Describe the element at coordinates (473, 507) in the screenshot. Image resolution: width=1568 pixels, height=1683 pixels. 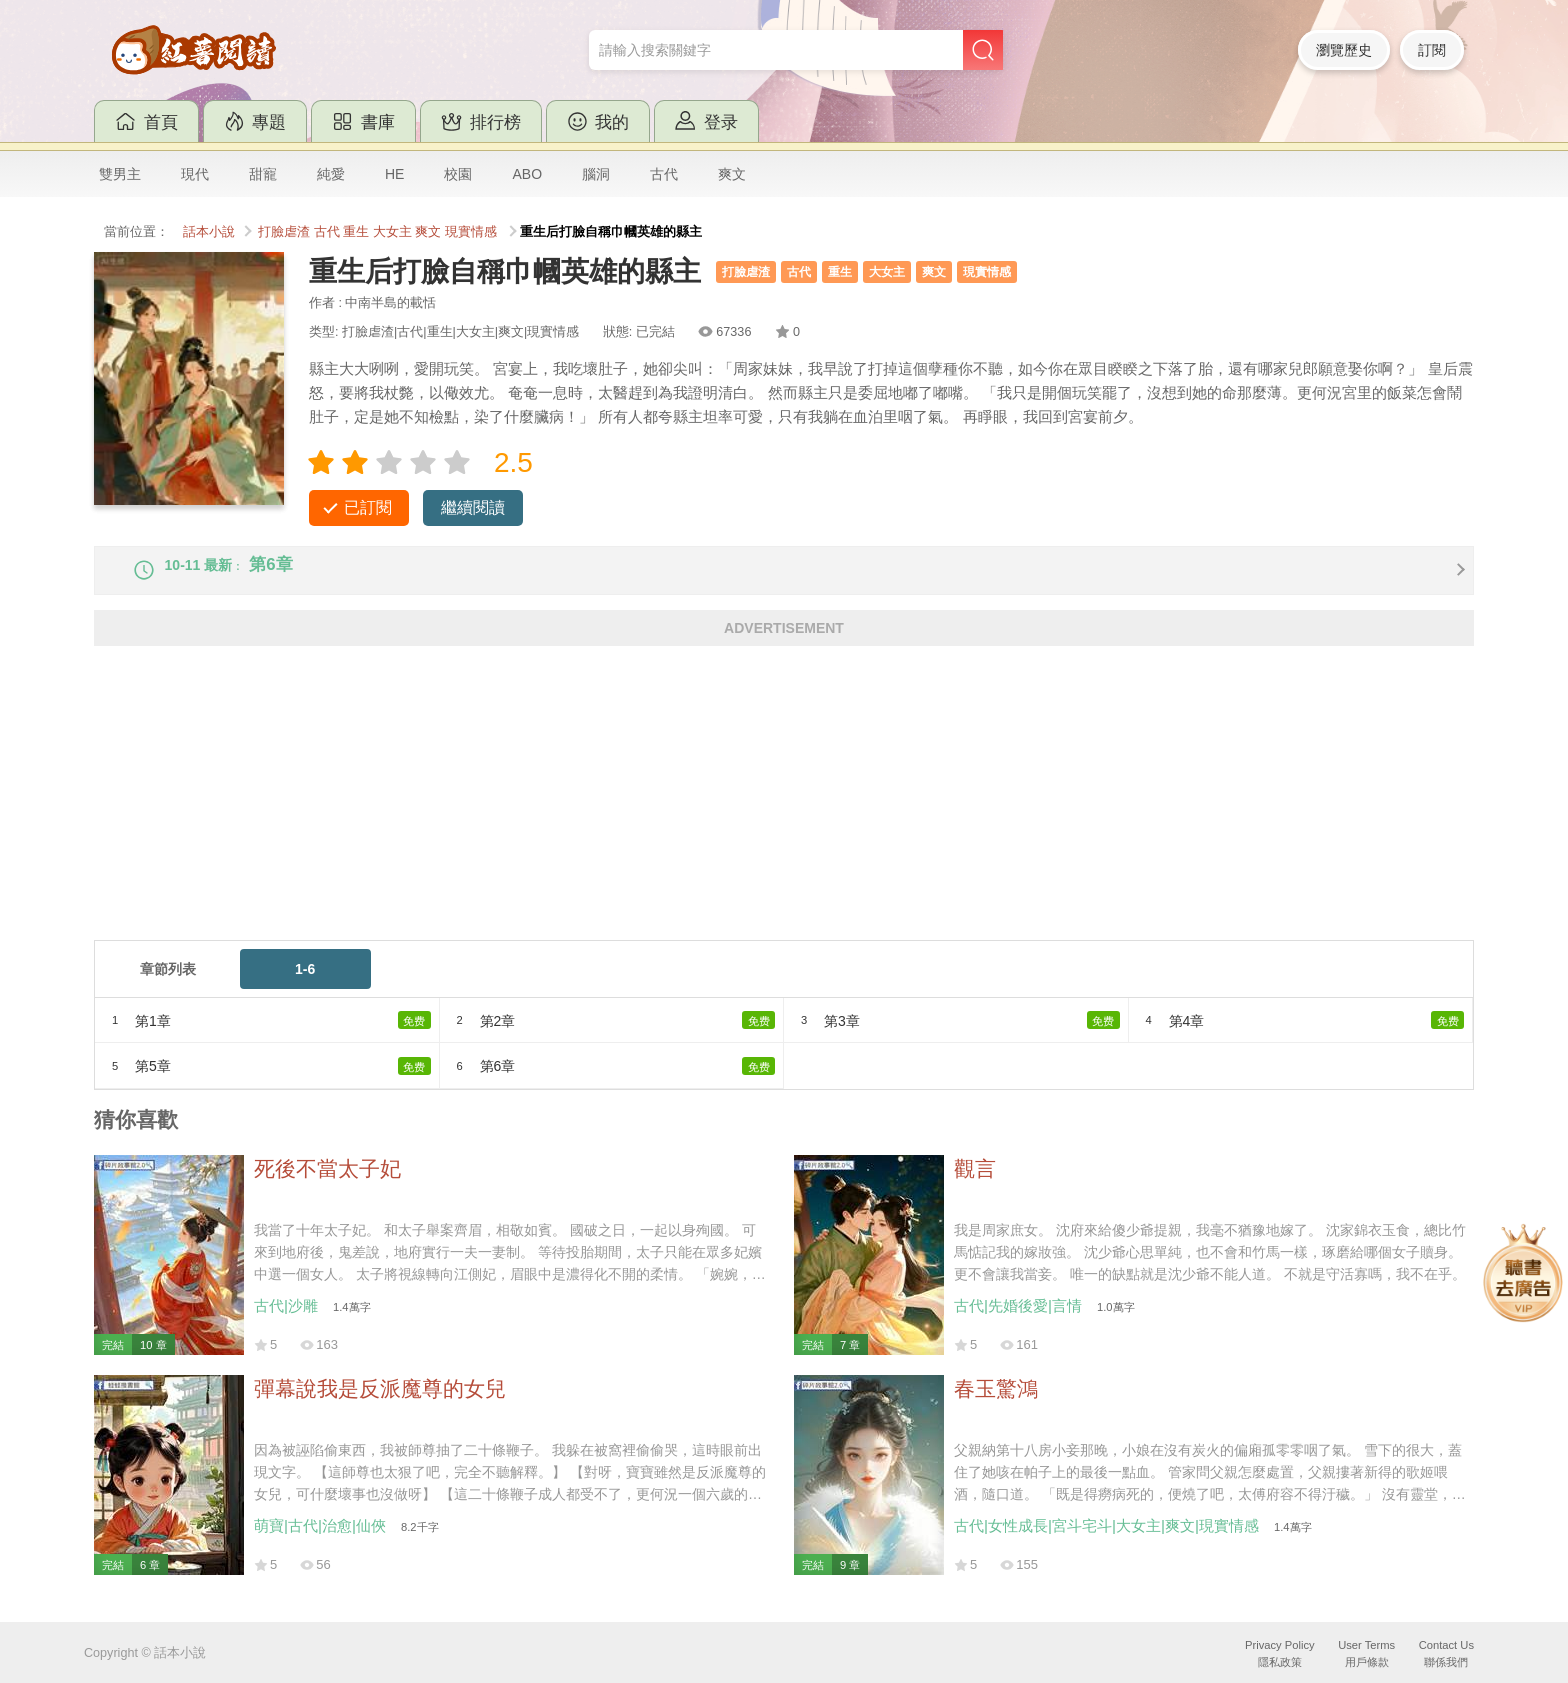
I see `繼續閱讀` at that location.